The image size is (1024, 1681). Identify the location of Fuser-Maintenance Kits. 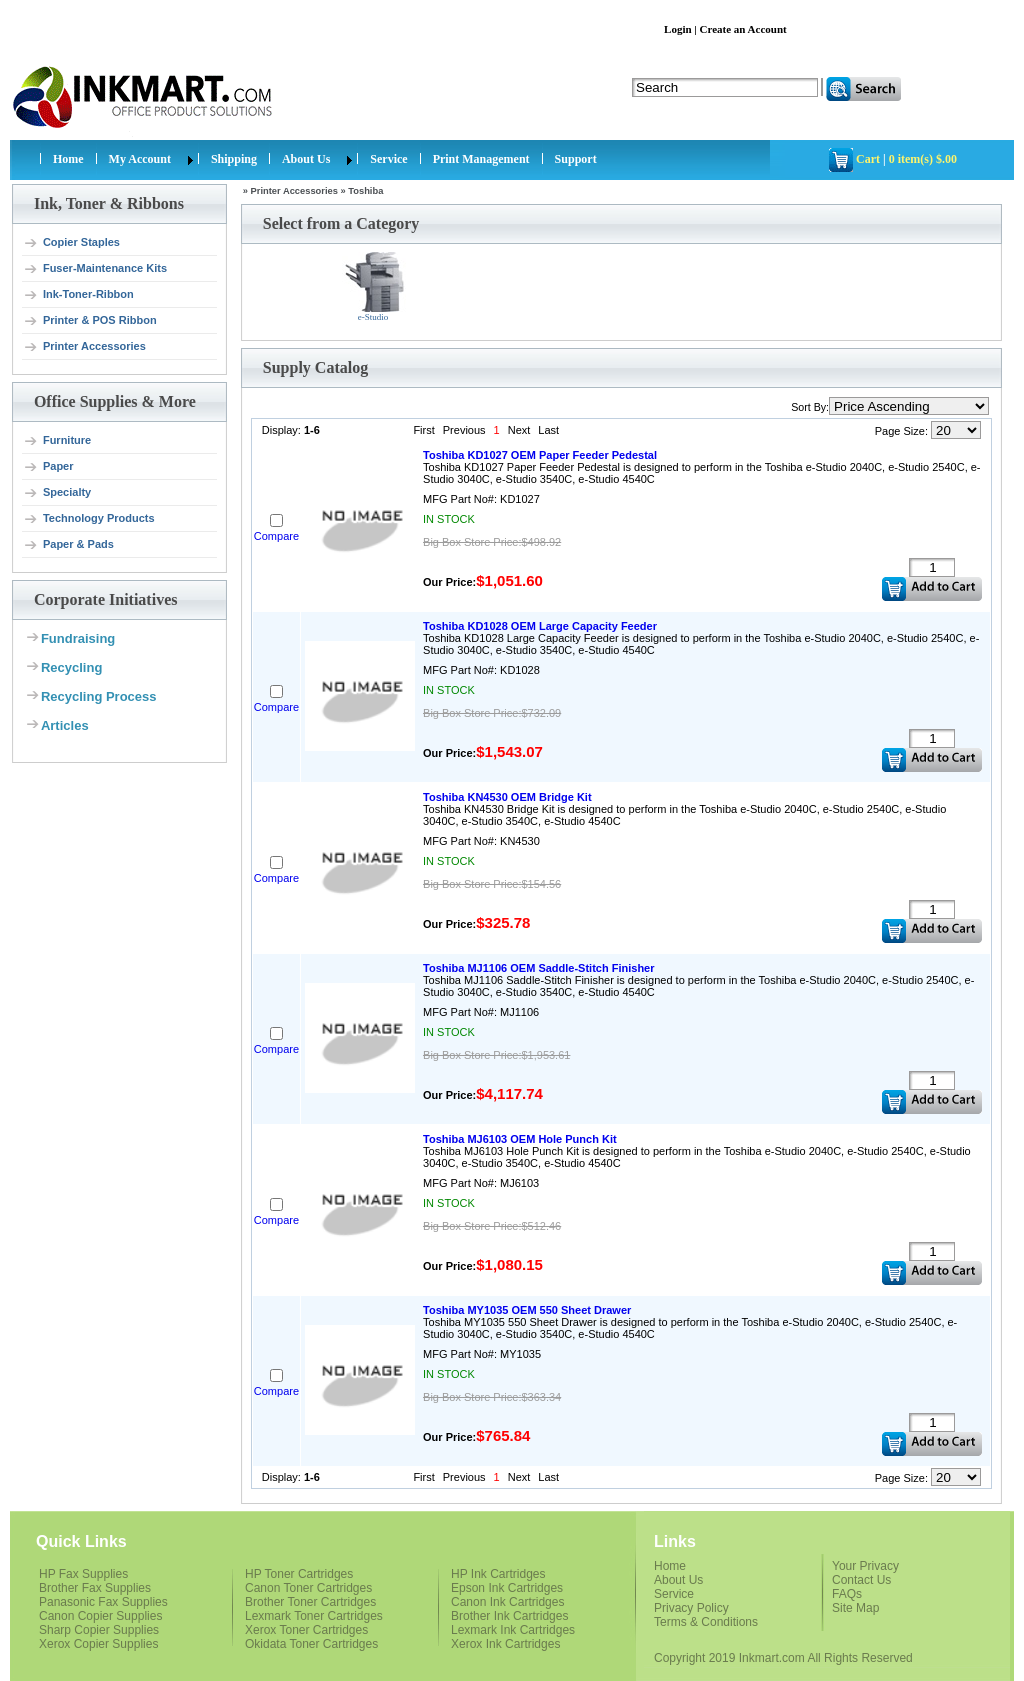
(95, 269).